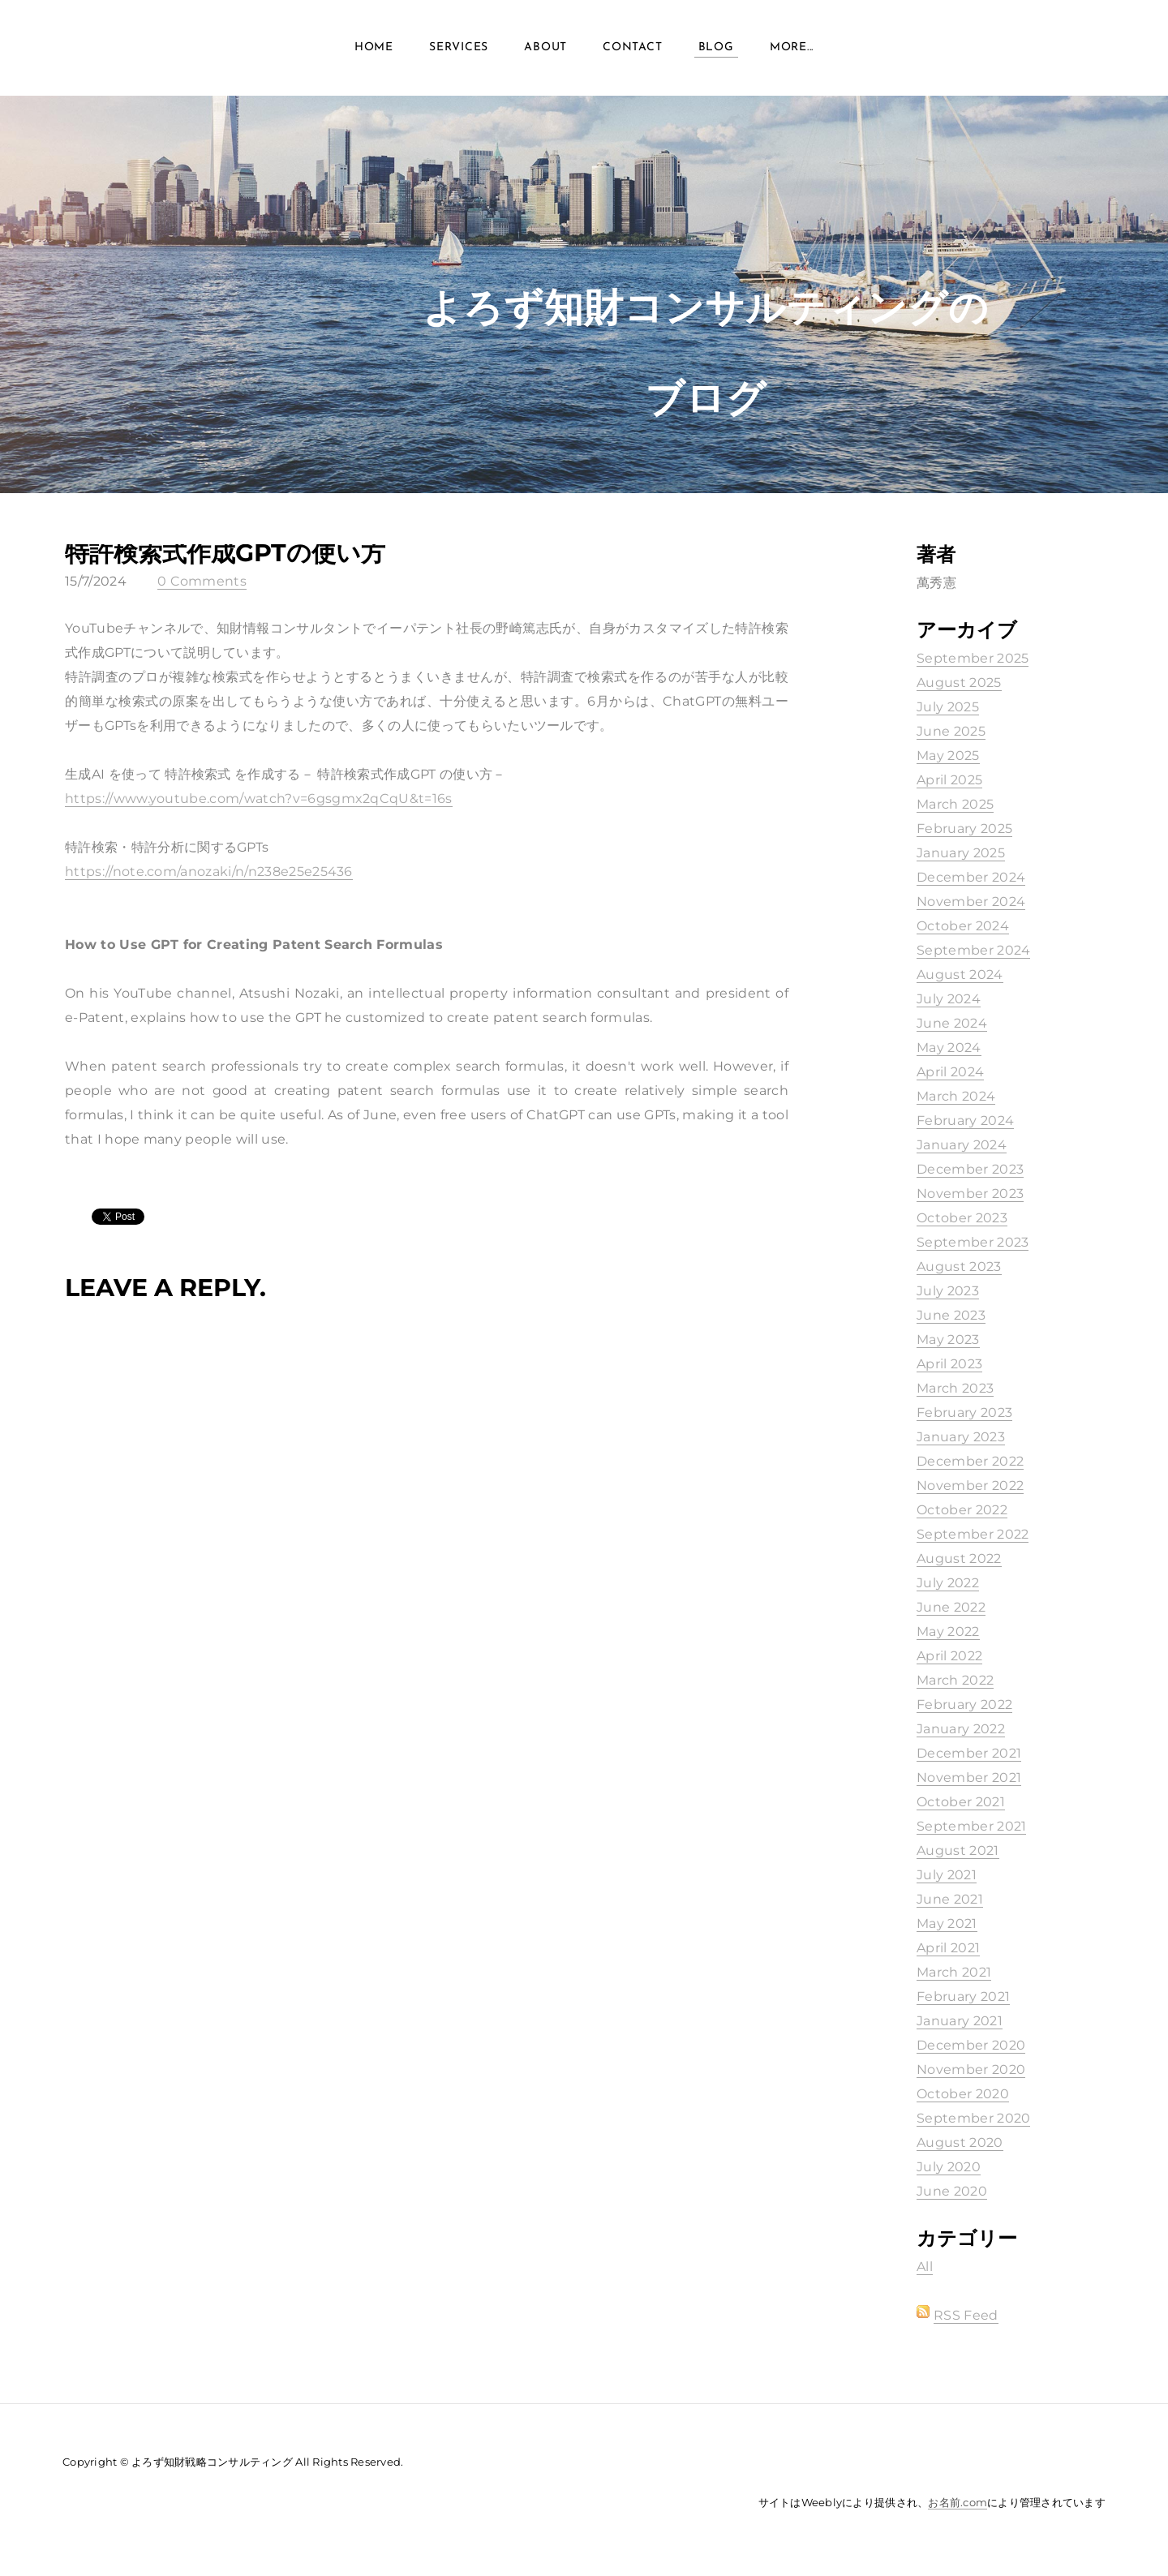 The image size is (1168, 2576). I want to click on August 2020, so click(960, 2142).